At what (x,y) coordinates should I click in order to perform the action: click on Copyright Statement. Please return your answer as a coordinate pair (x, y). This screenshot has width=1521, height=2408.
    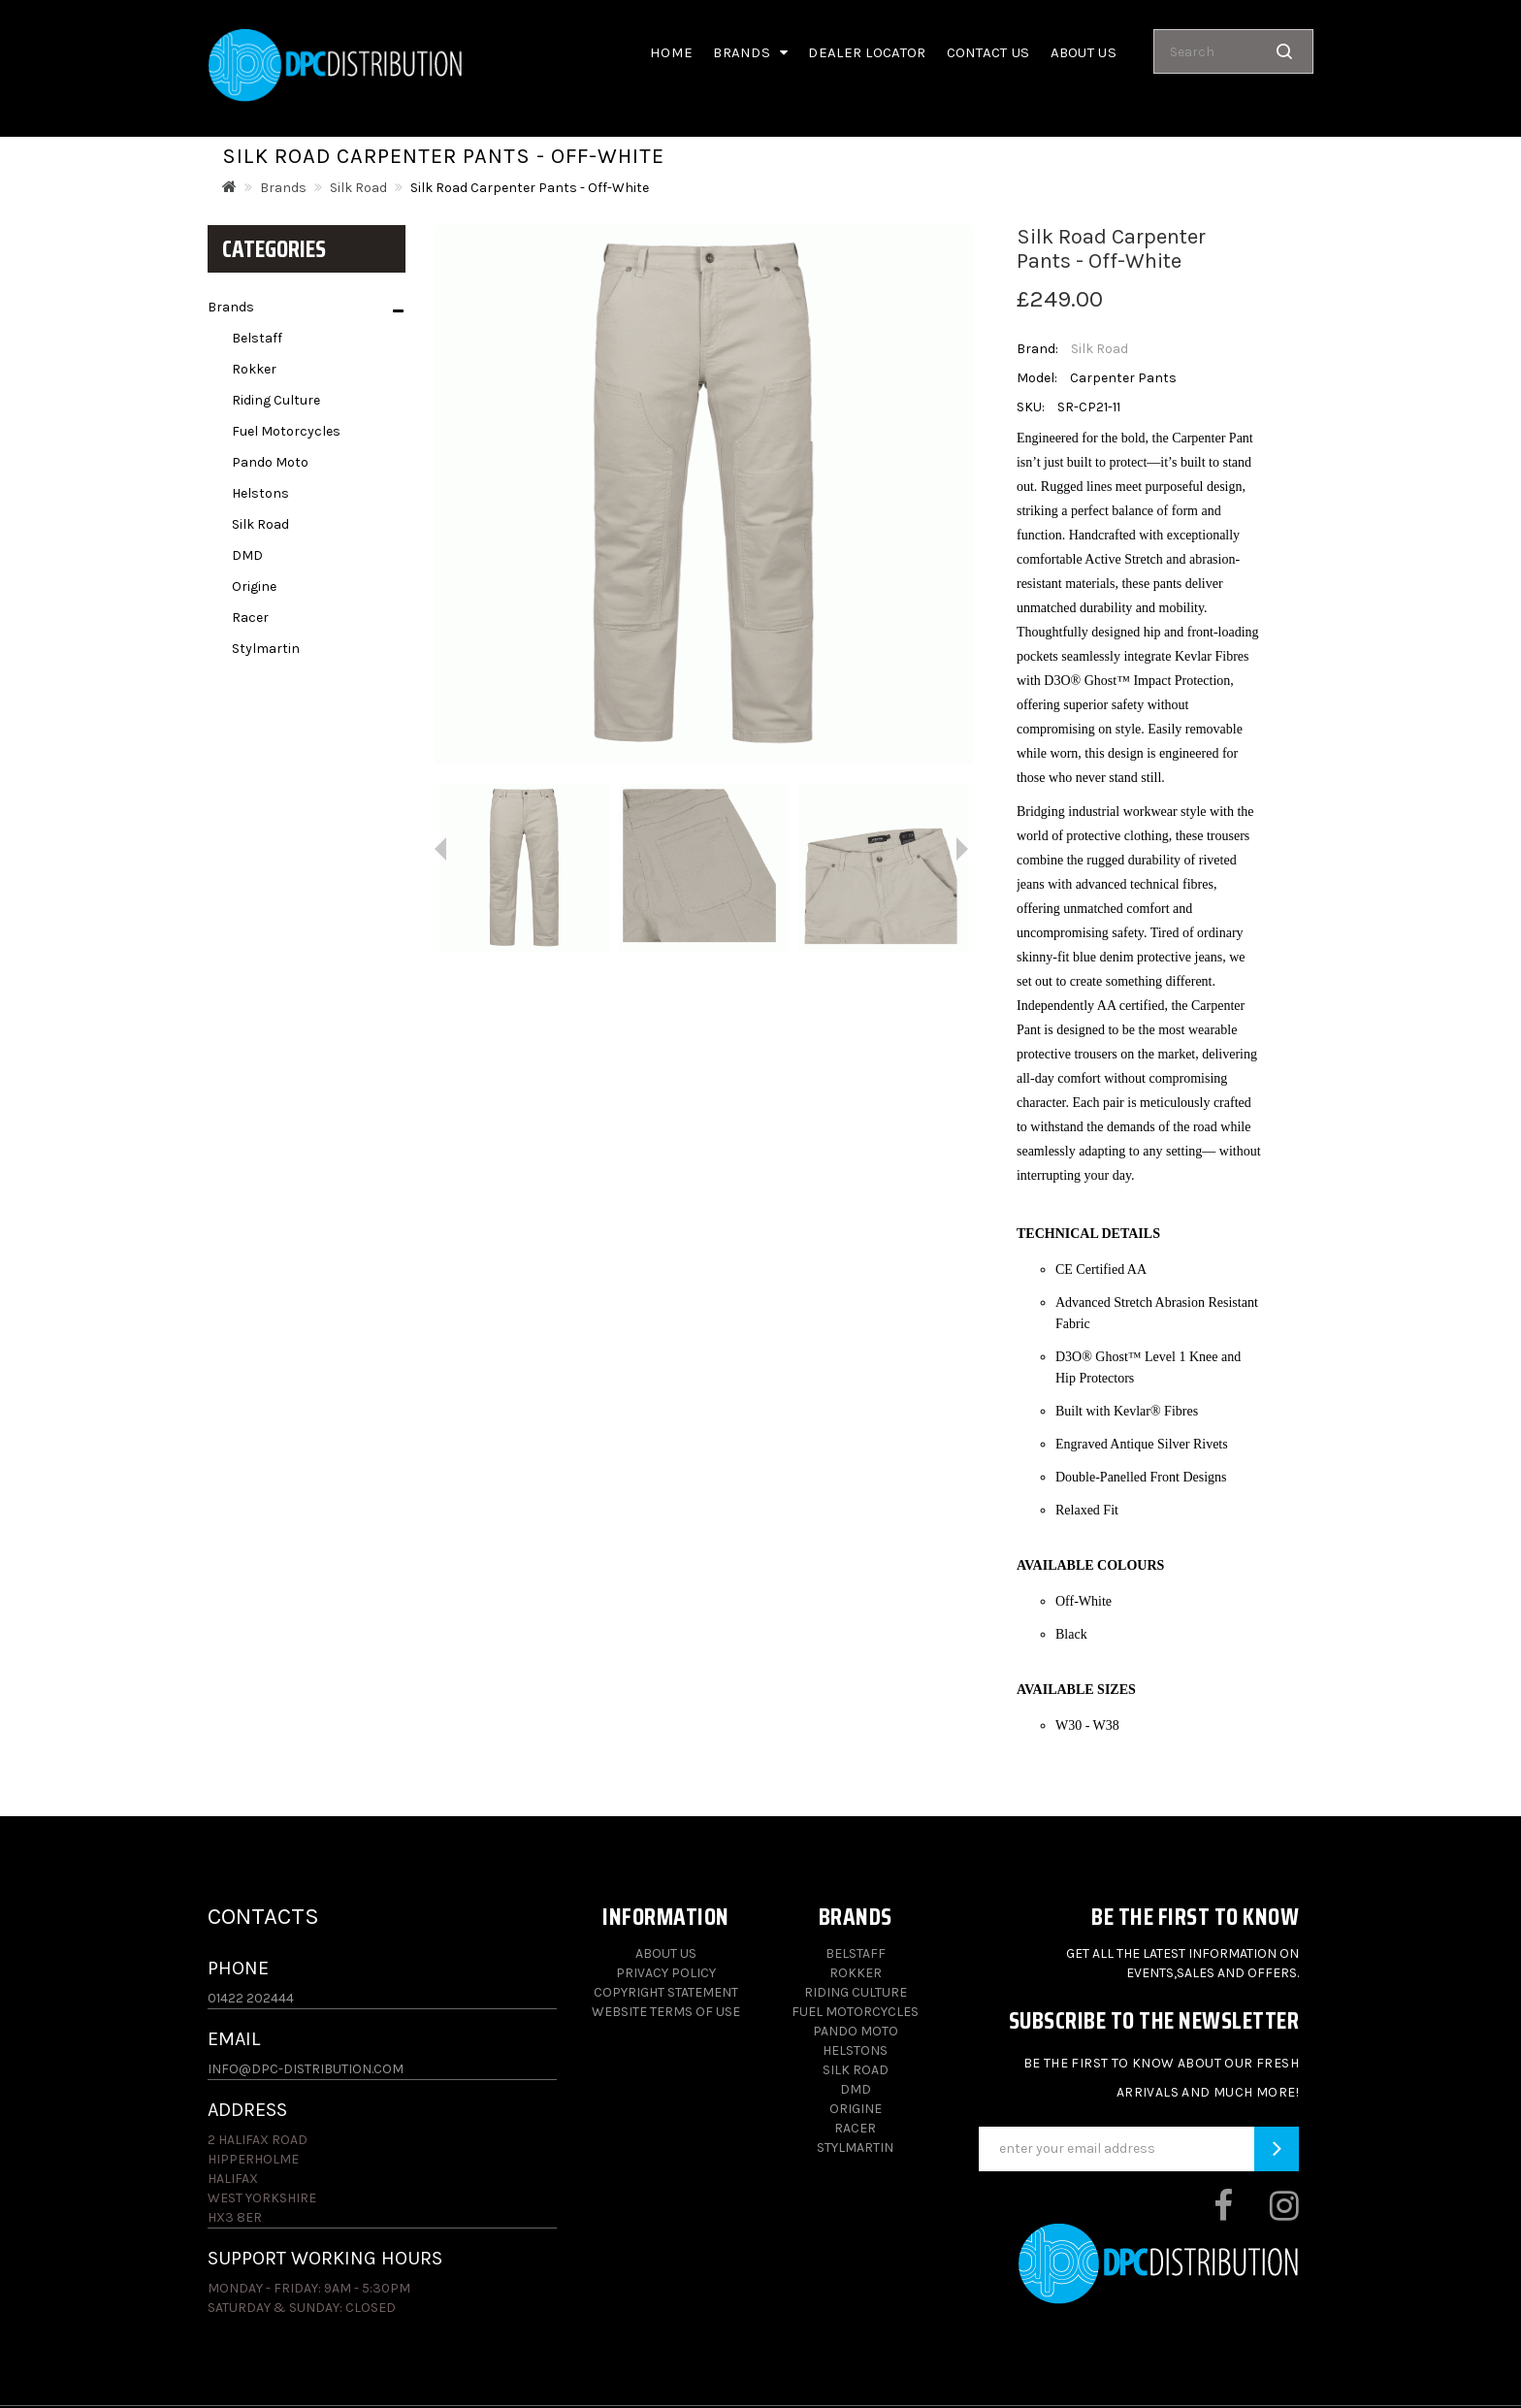
    Looking at the image, I should click on (666, 1992).